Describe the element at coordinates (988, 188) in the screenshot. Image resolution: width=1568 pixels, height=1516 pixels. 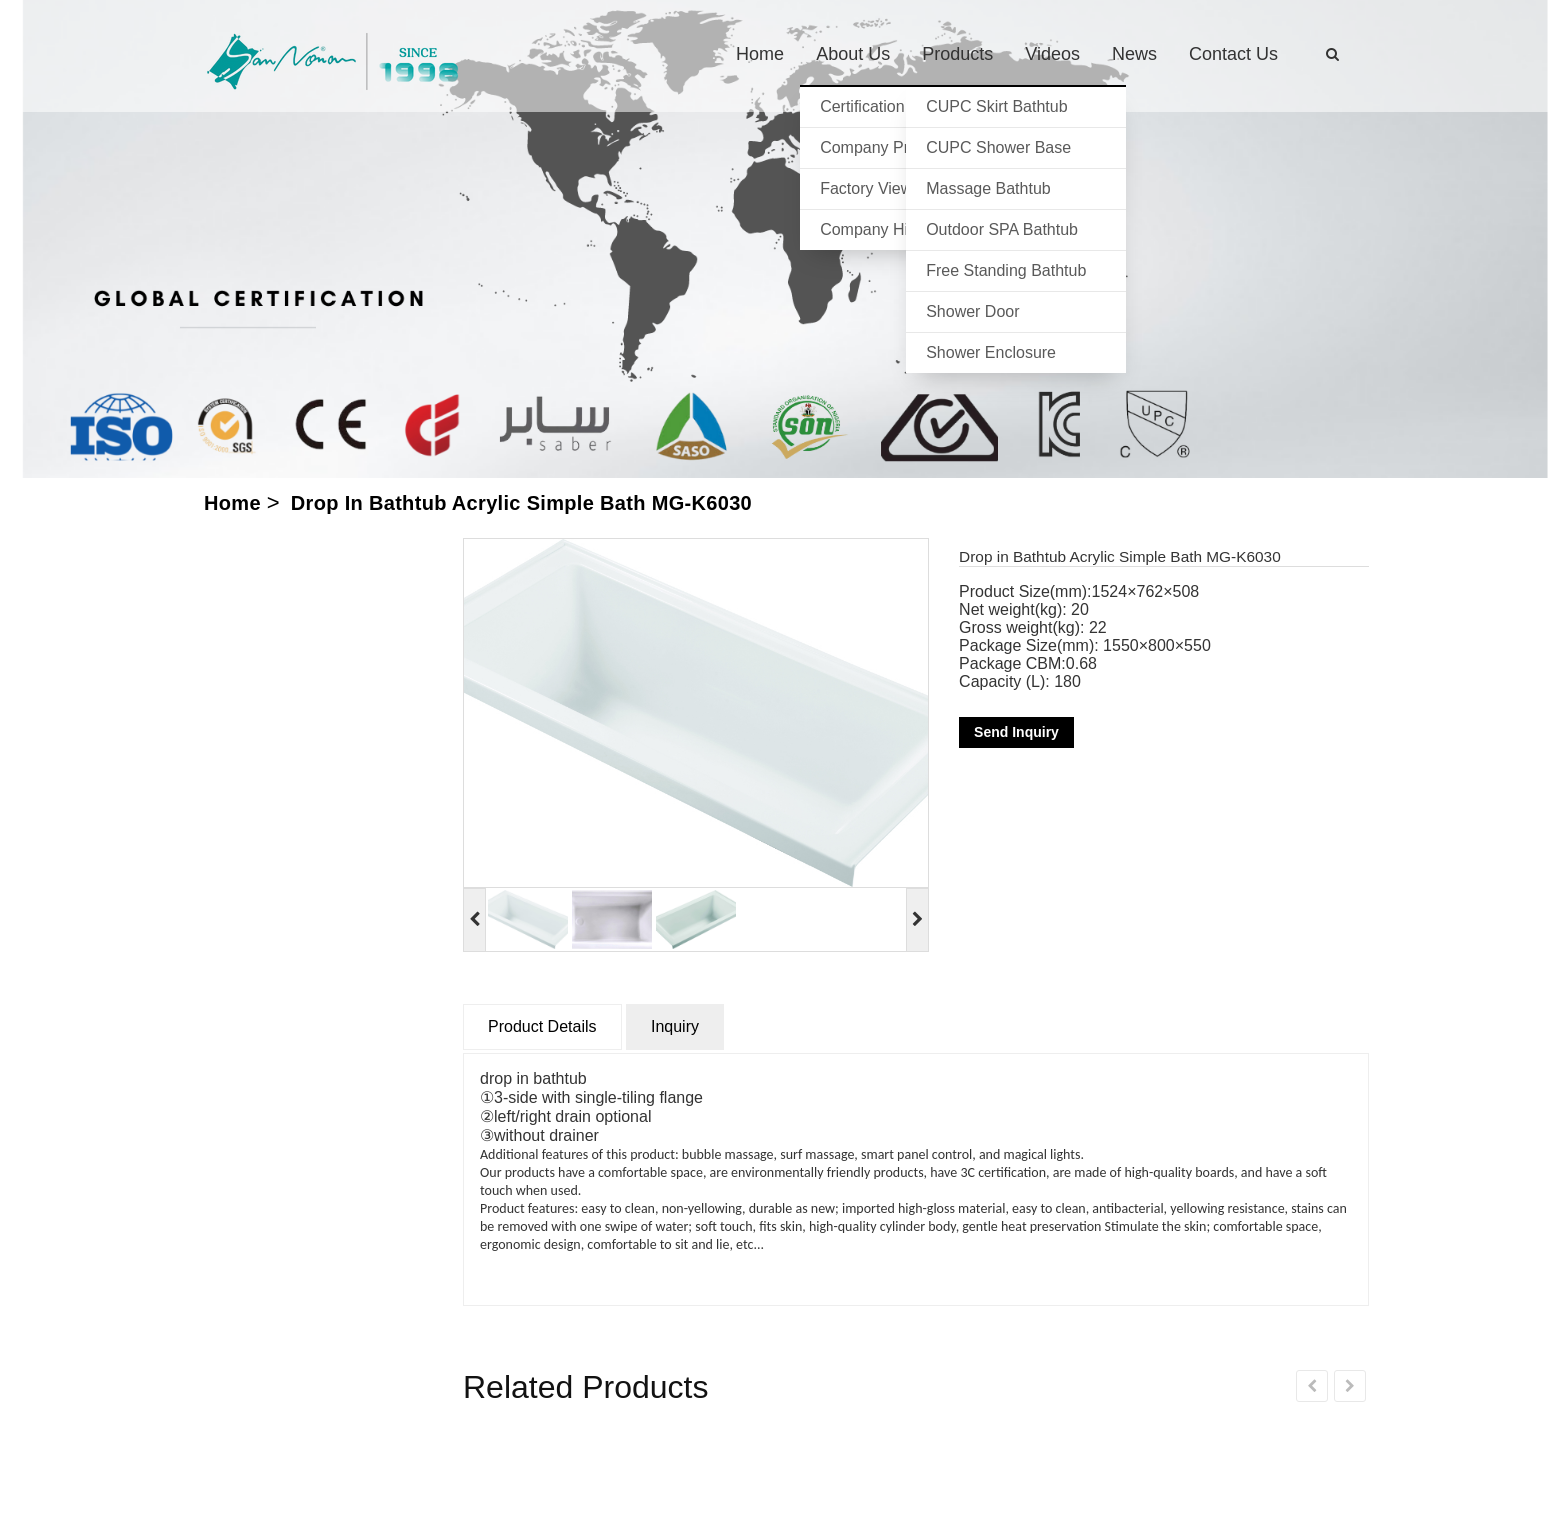
I see `Massage Bathtub` at that location.